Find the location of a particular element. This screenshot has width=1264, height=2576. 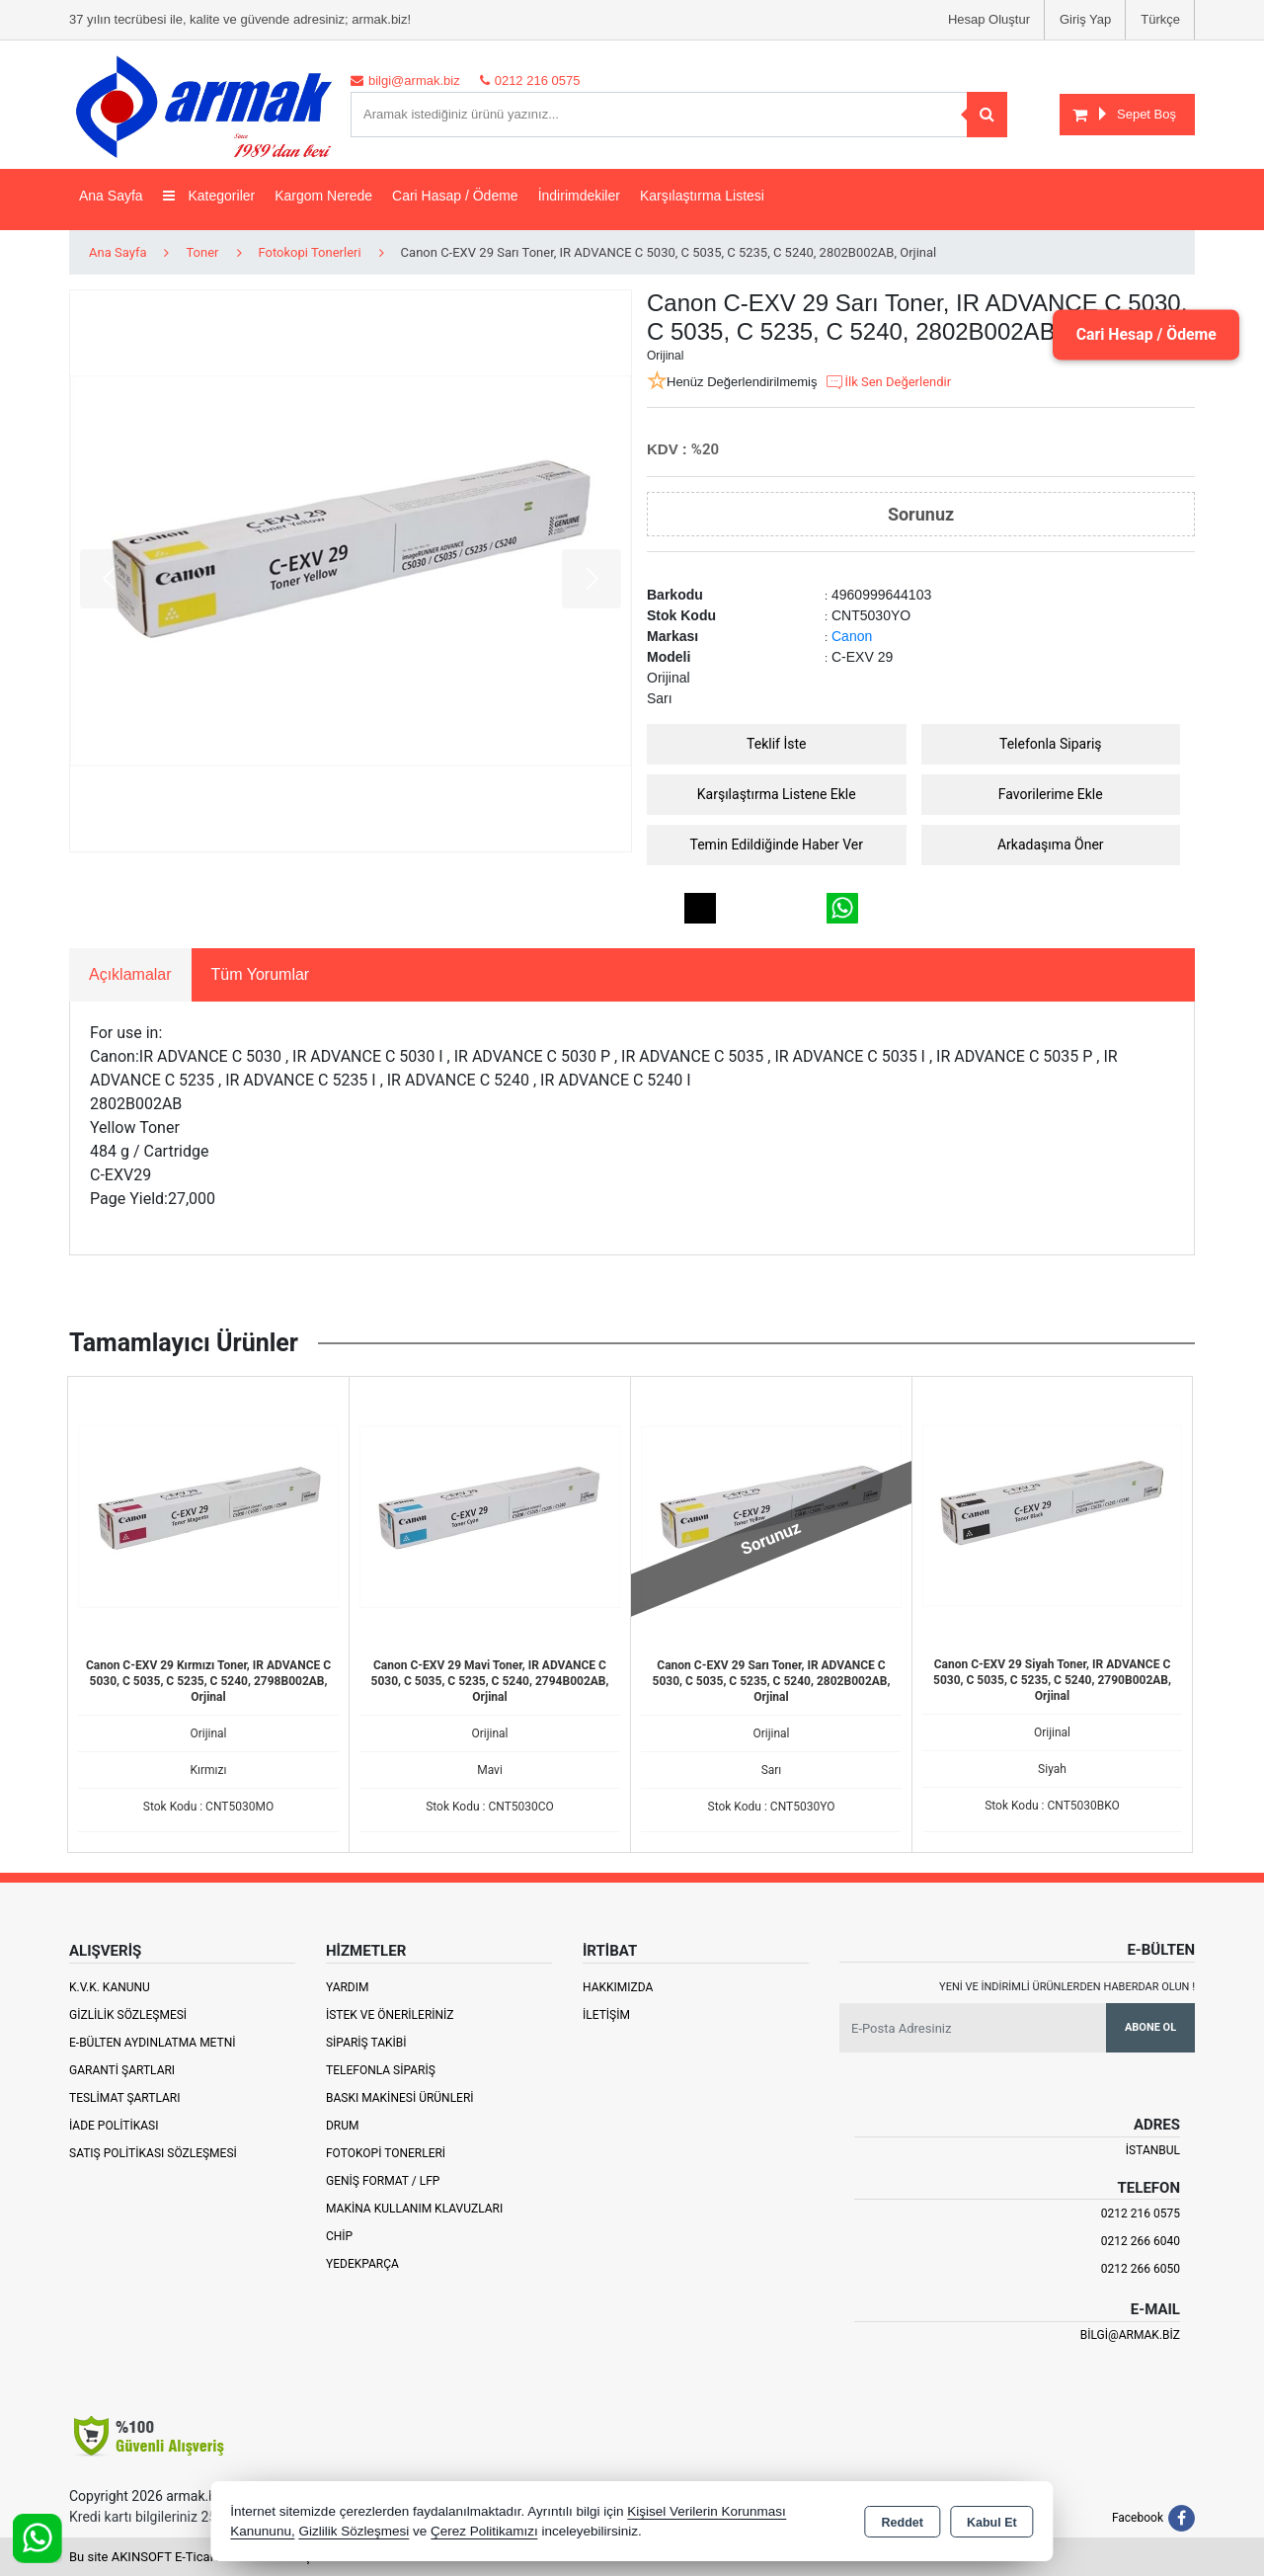

Tüm Yorumlar [tab] is located at coordinates (260, 974).